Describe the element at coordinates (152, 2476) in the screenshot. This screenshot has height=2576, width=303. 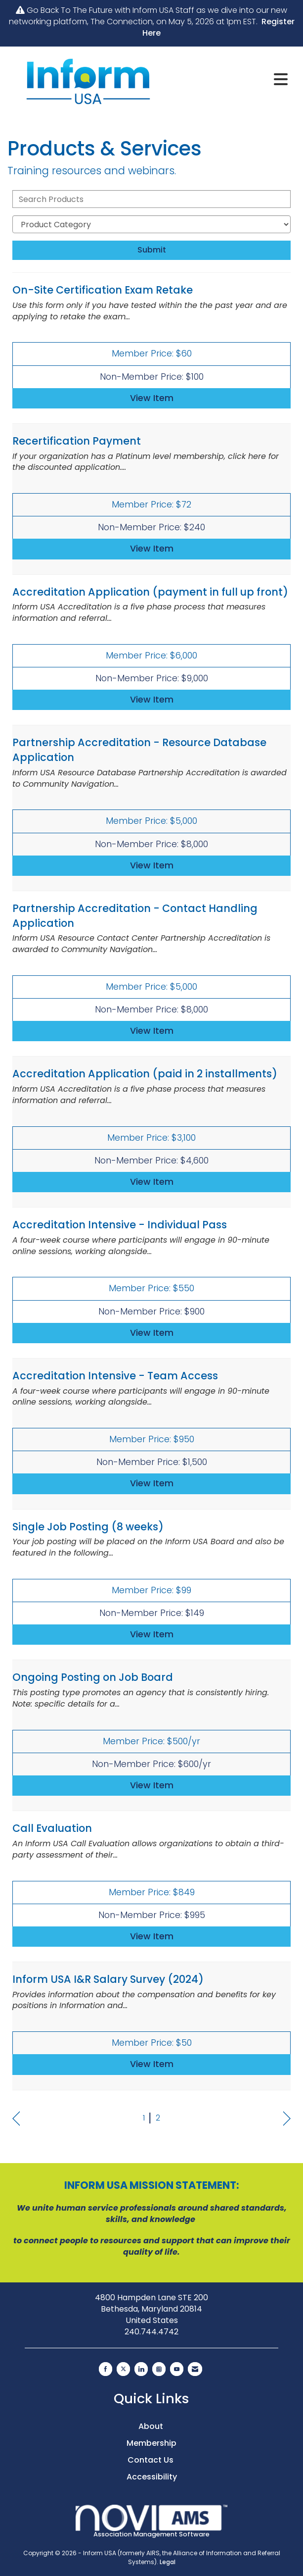
I see `Accessibility` at that location.